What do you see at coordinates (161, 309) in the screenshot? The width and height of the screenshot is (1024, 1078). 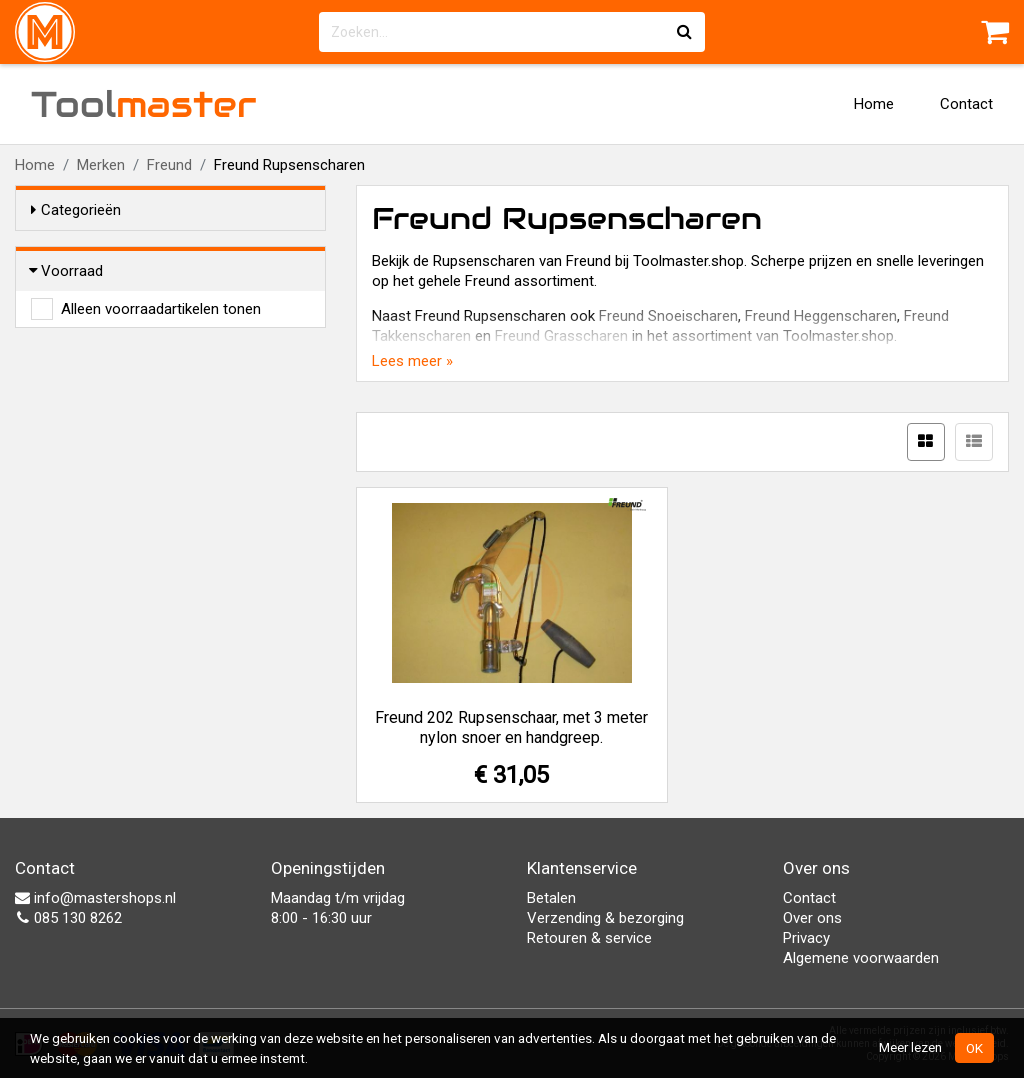 I see `Alleen voorraadartikelen tonen` at bounding box center [161, 309].